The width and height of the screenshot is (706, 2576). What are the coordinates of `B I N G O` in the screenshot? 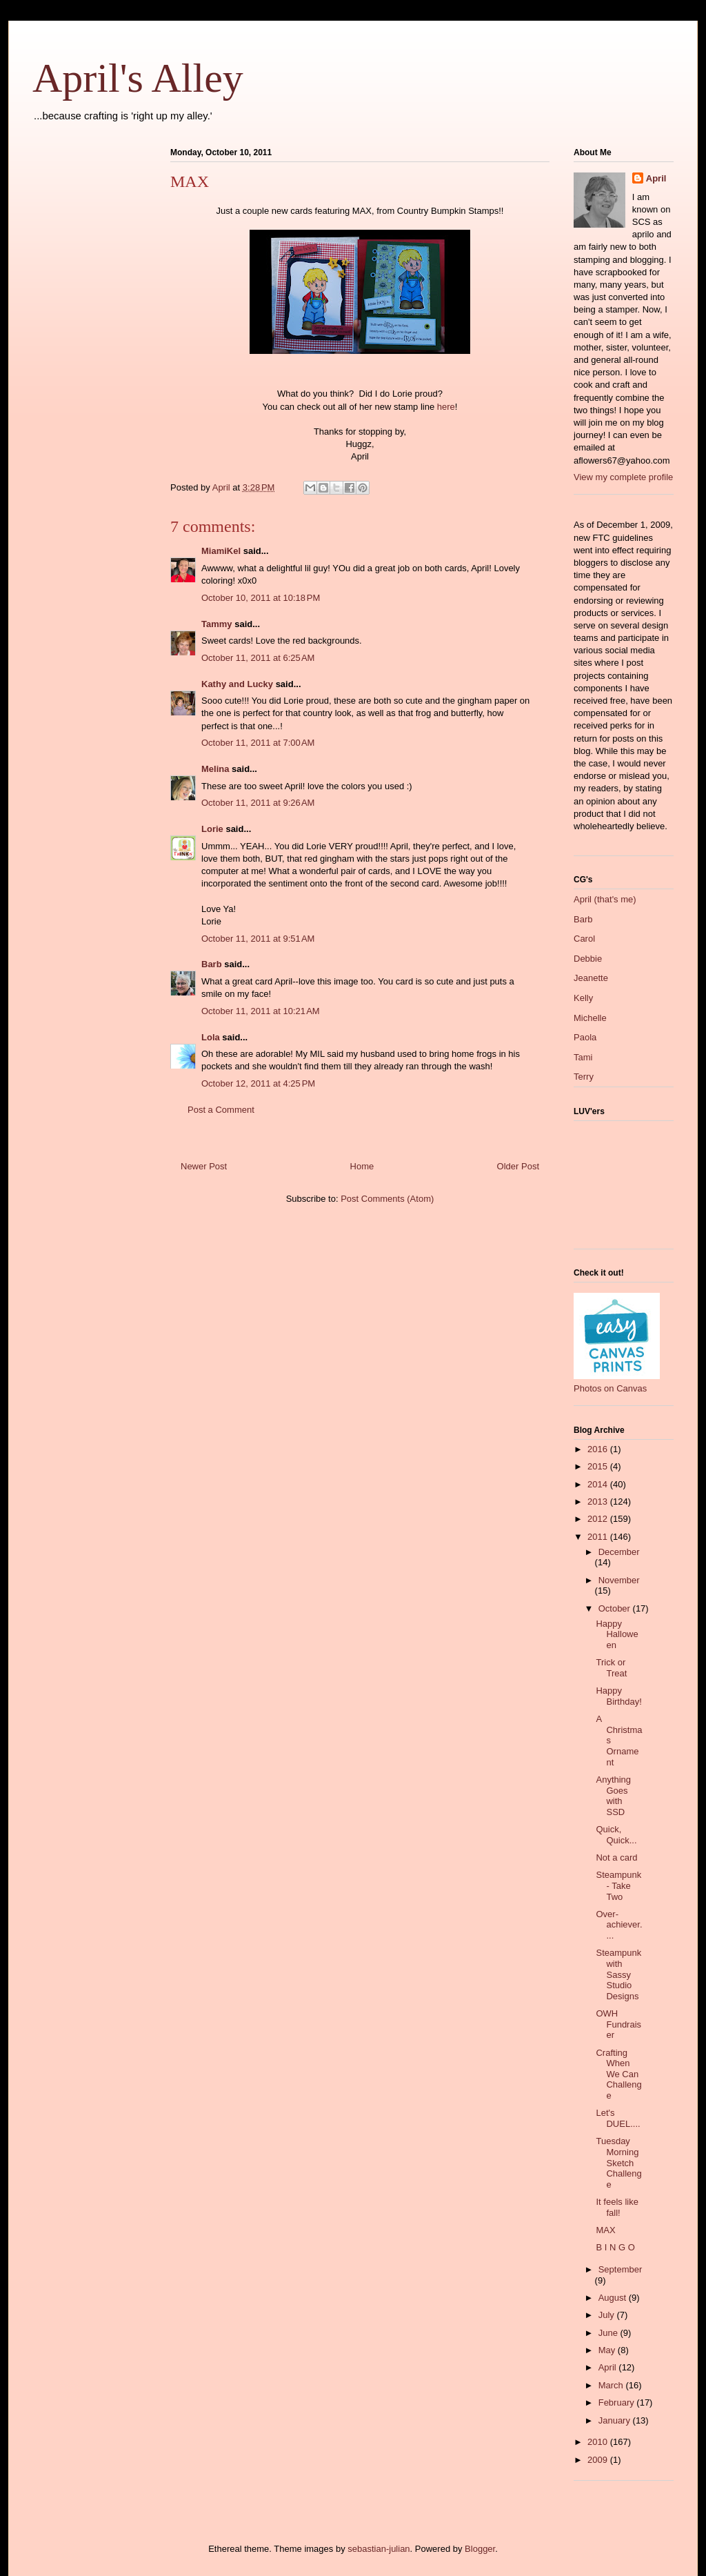 It's located at (615, 2247).